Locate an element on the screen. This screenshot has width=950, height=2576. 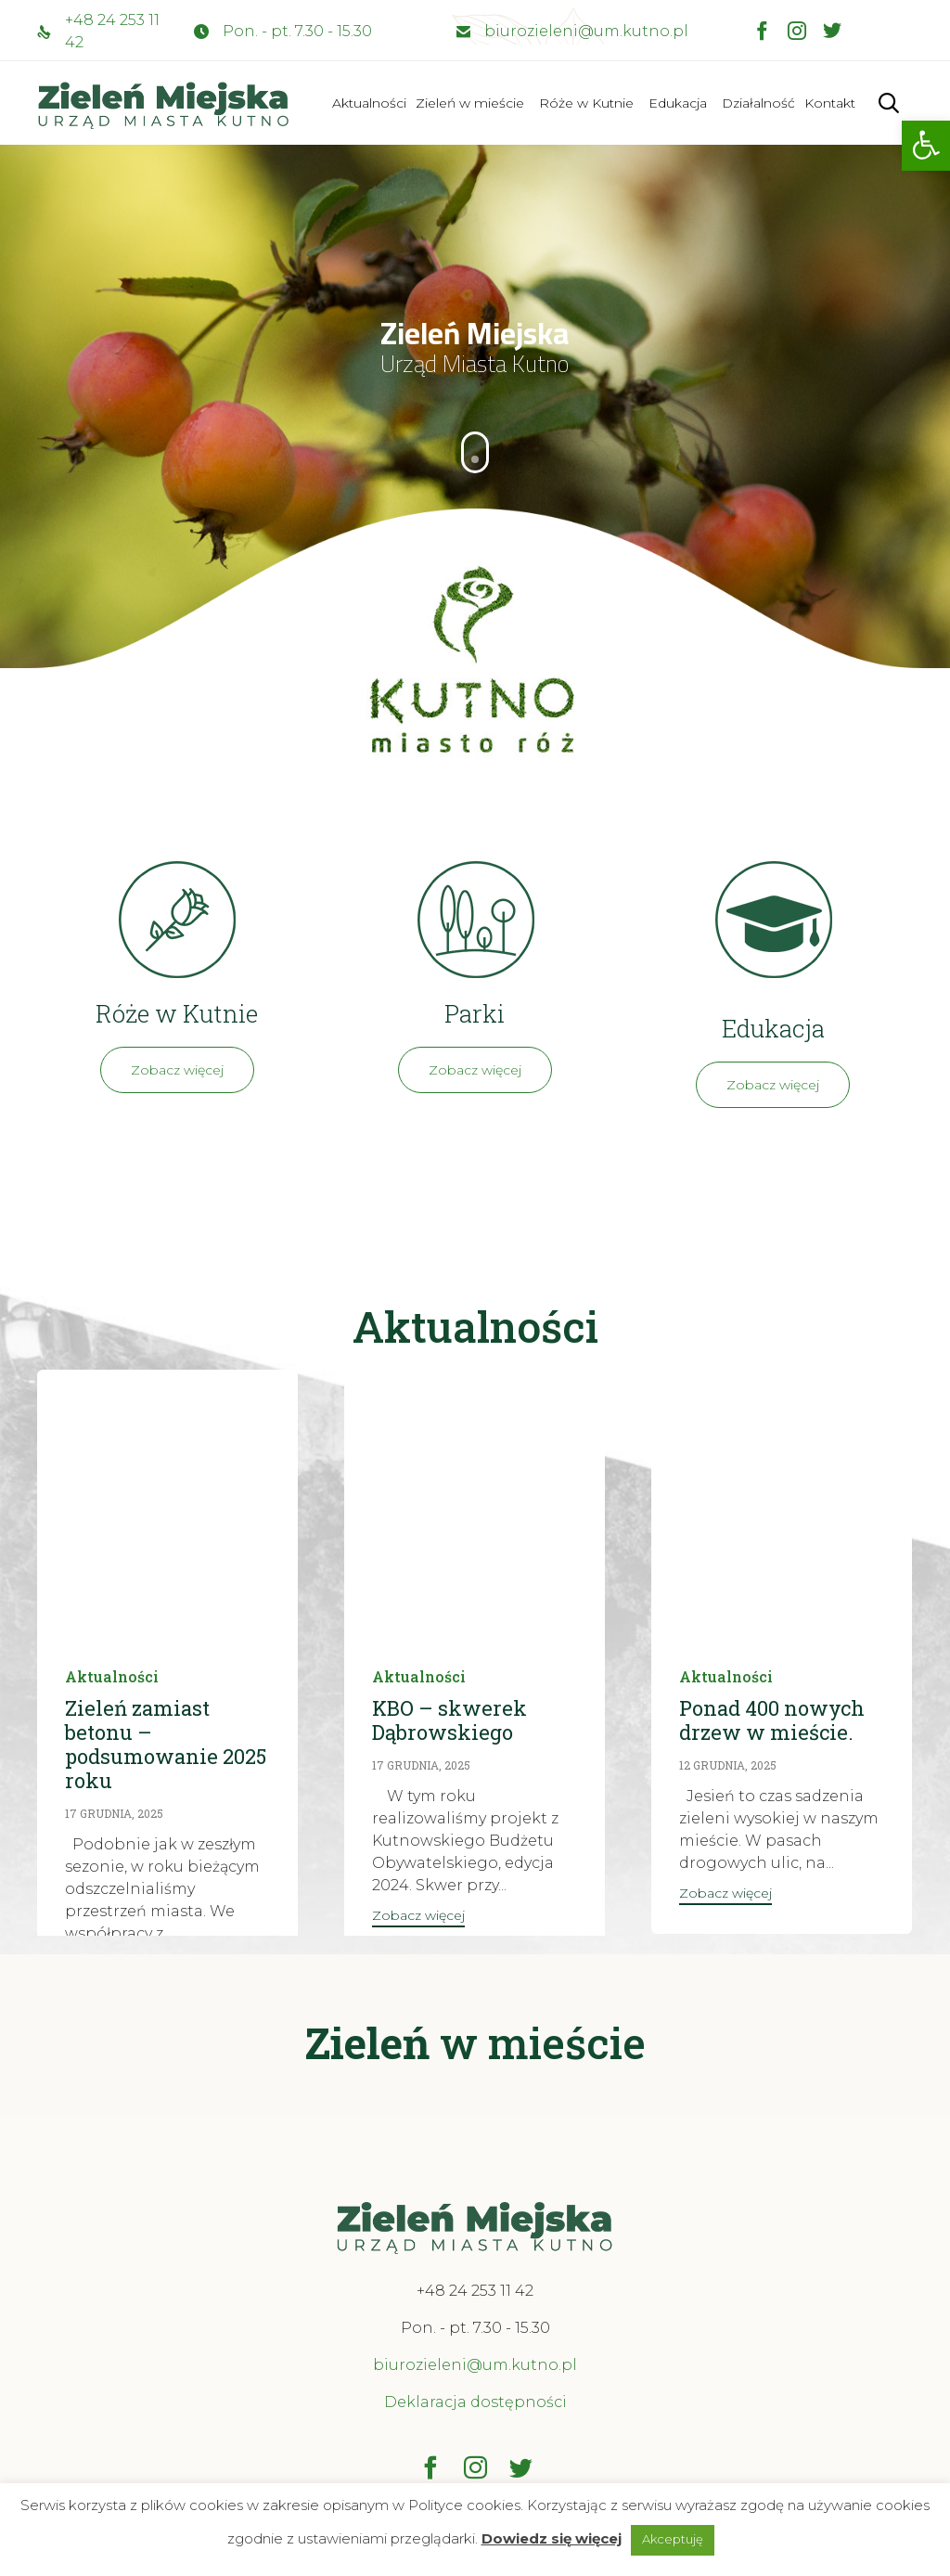
Aktualności is located at coordinates (369, 103).